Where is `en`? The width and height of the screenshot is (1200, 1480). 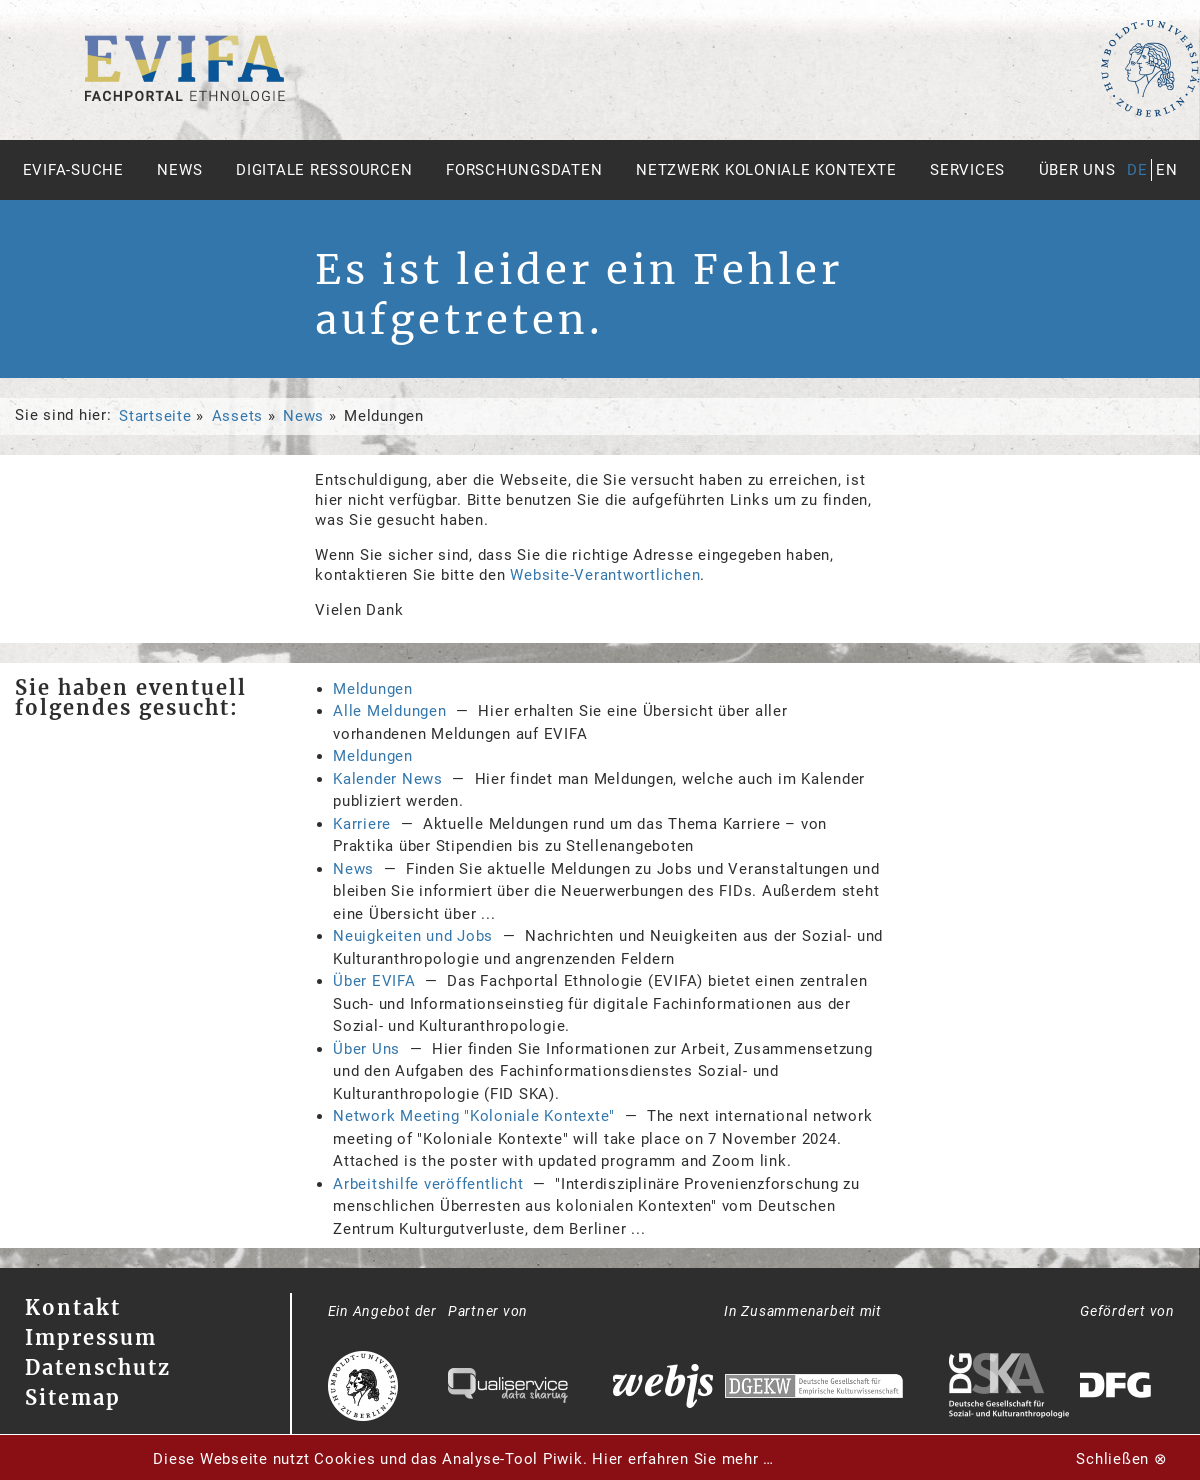
en is located at coordinates (1167, 170).